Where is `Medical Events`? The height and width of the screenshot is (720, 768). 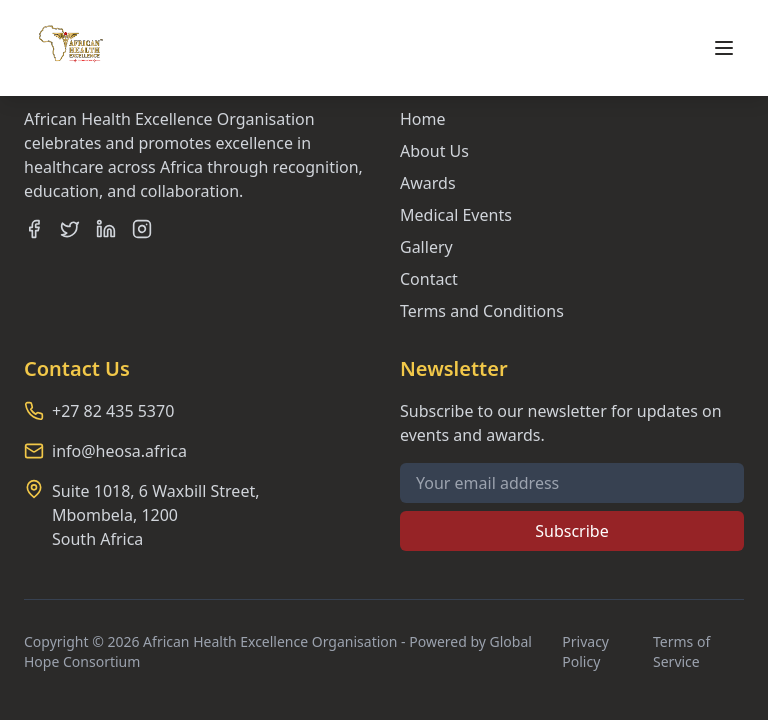 Medical Events is located at coordinates (456, 215).